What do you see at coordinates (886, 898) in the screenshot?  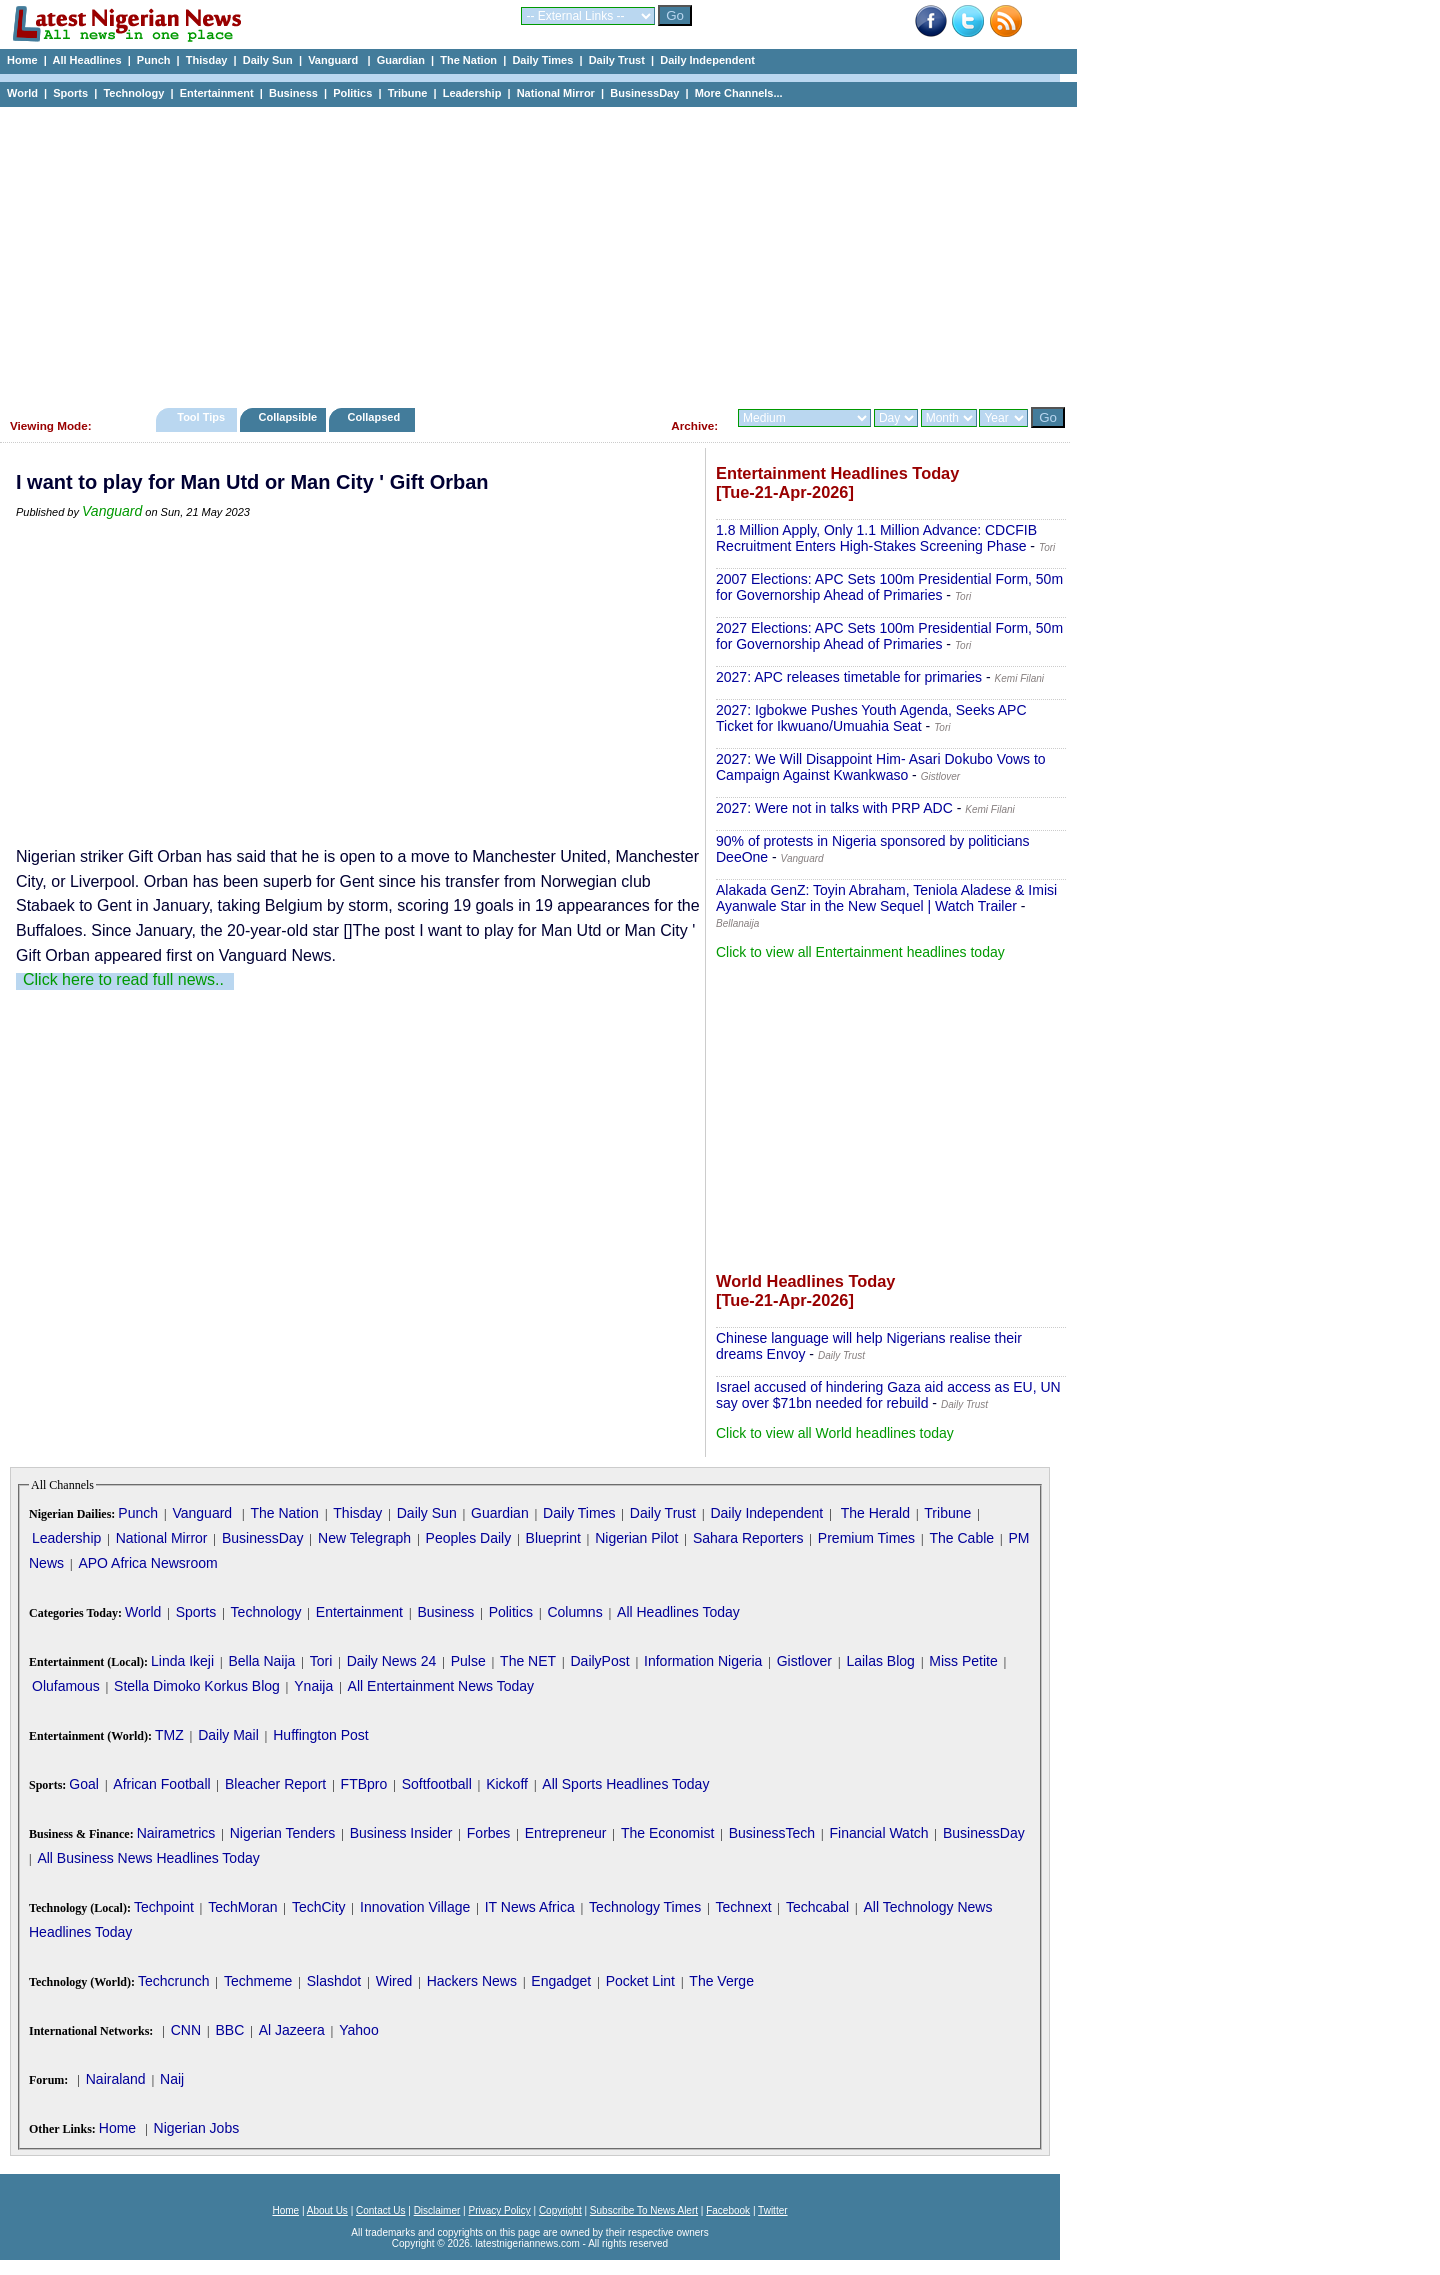 I see `Alakada GenZ: Toyin Abraham, Teniola Aladese & Imisi Ayanwale Star in the New Sequel | Watch Trailer` at bounding box center [886, 898].